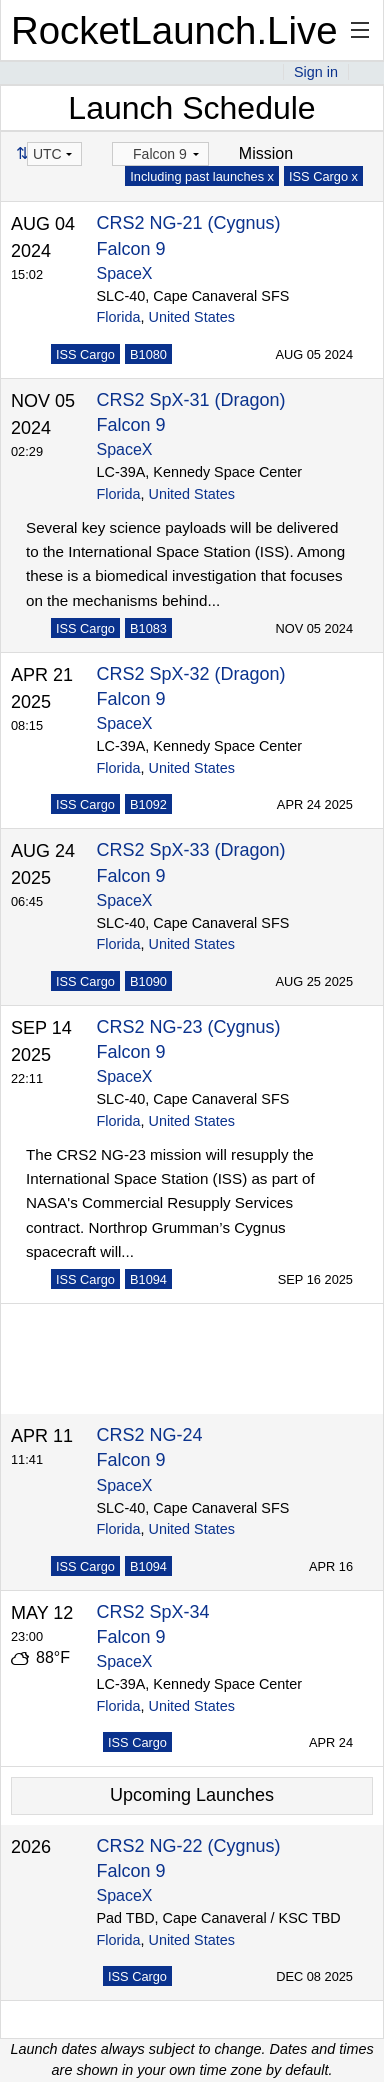 This screenshot has width=384, height=2082. Describe the element at coordinates (119, 317) in the screenshot. I see `Florida` at that location.